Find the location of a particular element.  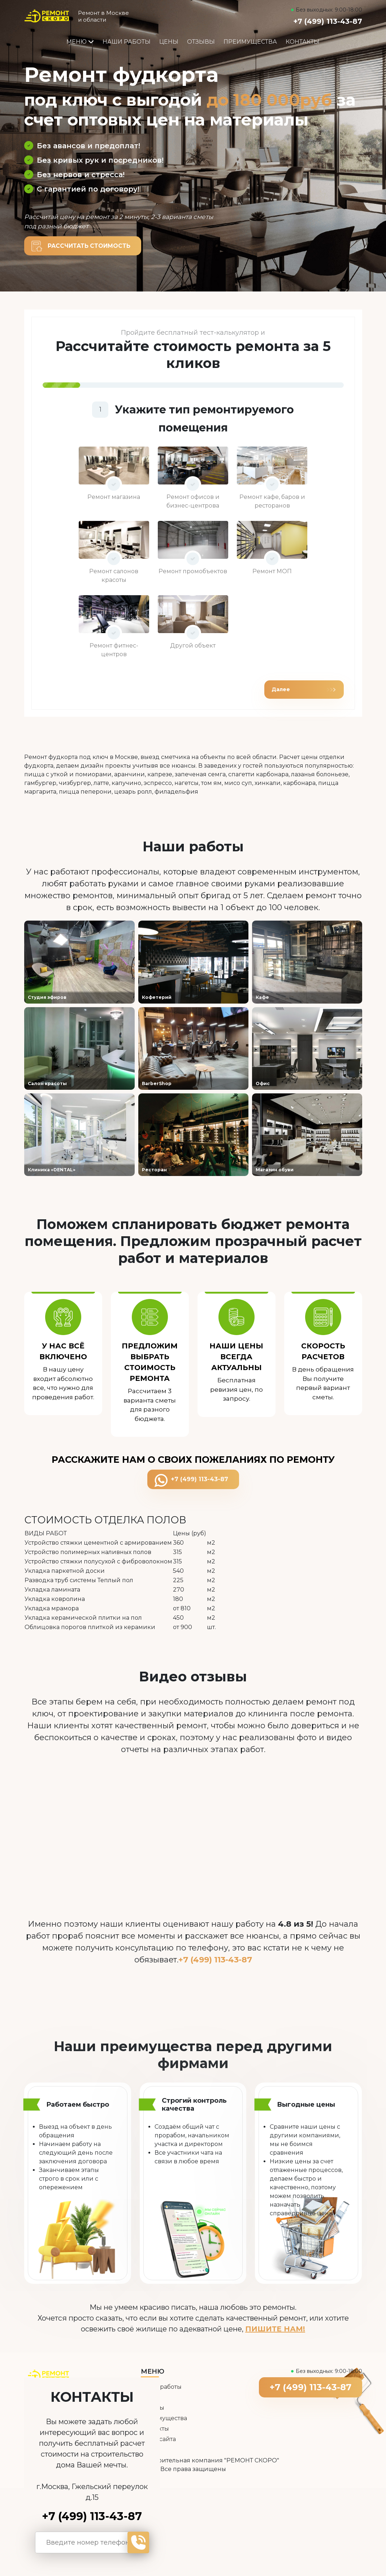

+7 (499) 113-43-87 is located at coordinates (327, 21).